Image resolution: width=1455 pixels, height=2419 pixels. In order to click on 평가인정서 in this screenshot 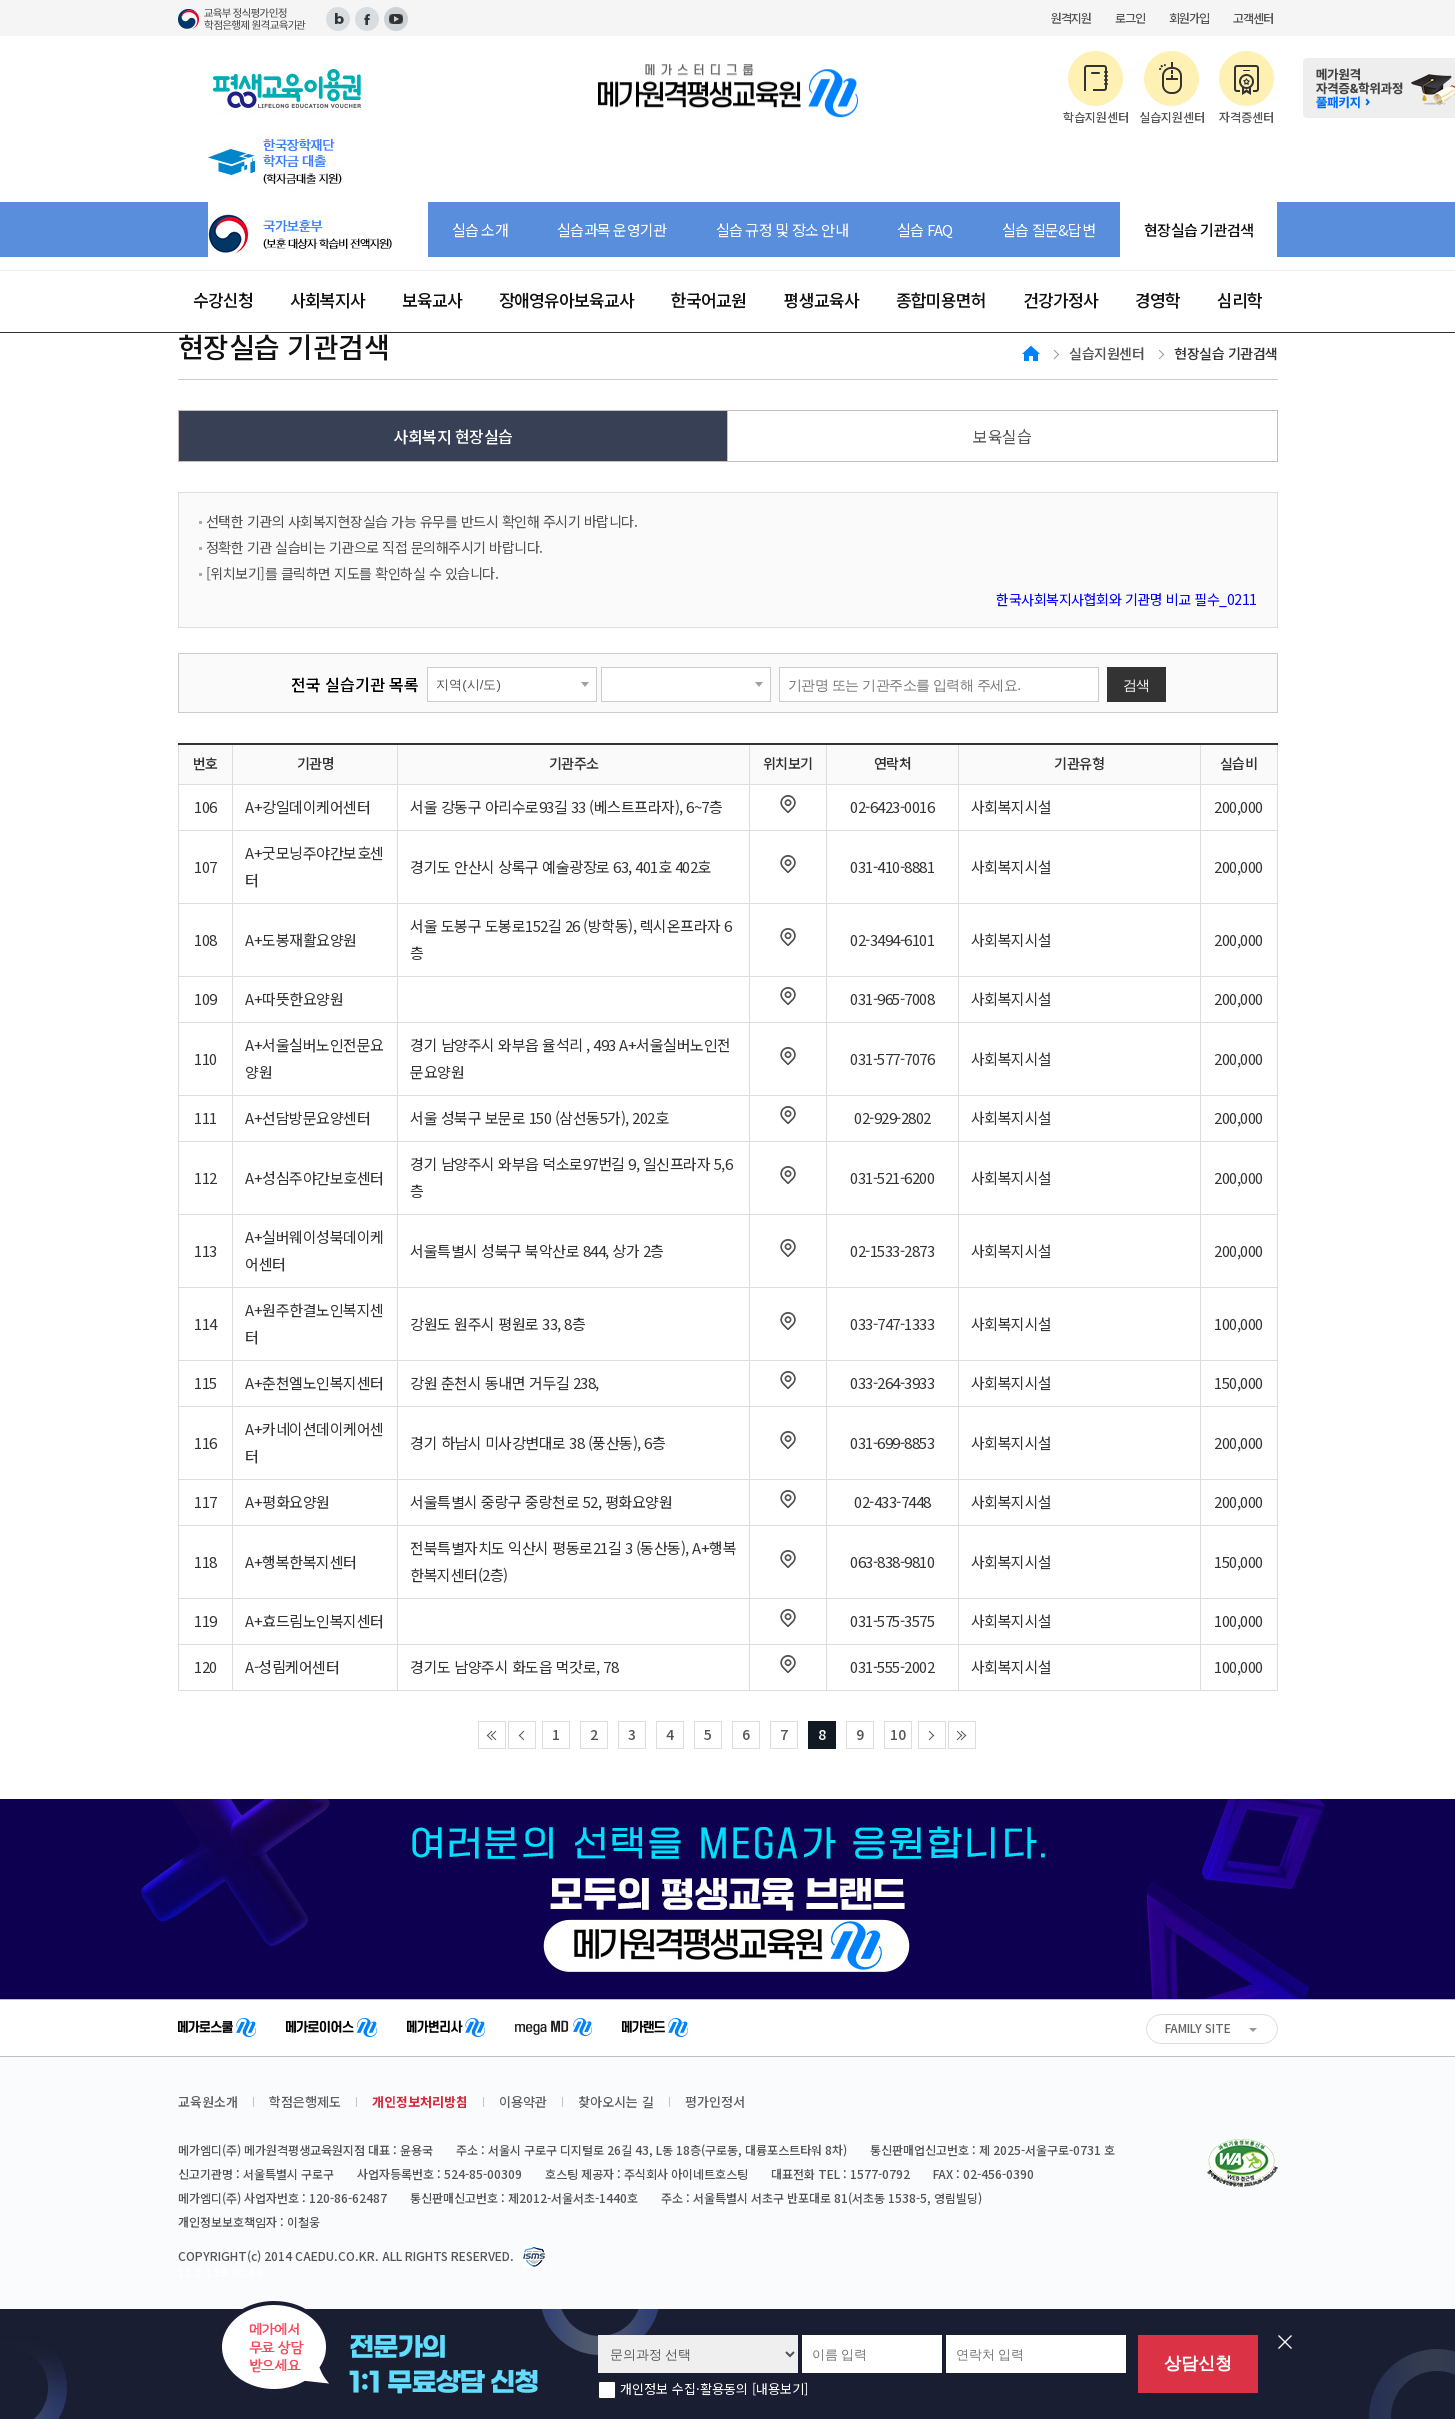, I will do `click(715, 2101)`.